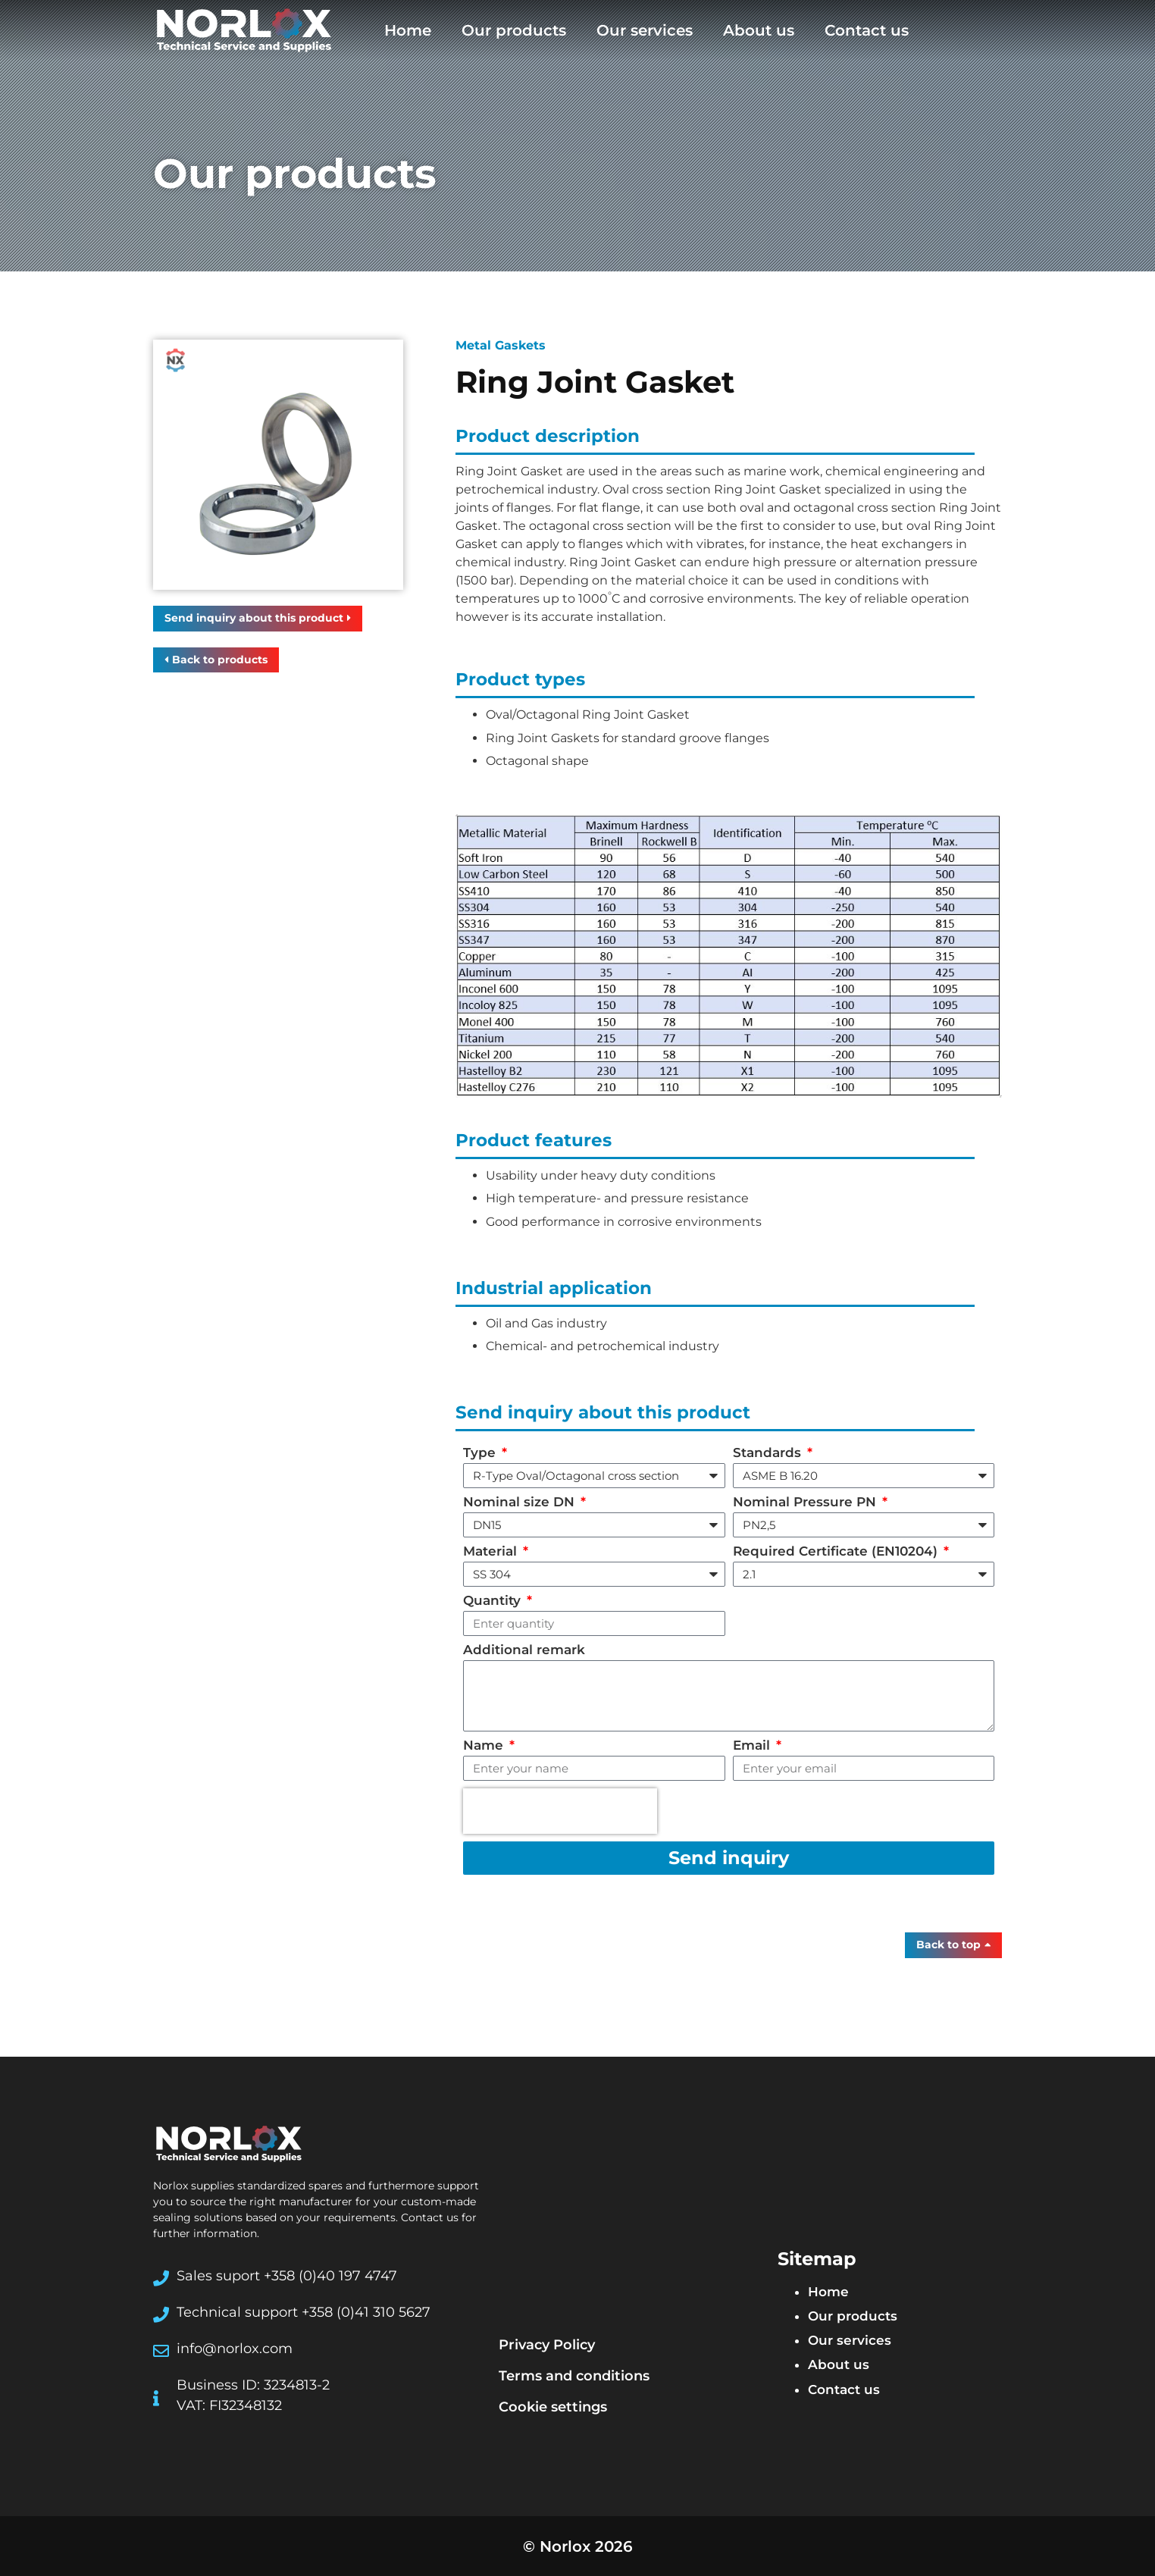  Describe the element at coordinates (524, 1650) in the screenshot. I see `Additional remark` at that location.